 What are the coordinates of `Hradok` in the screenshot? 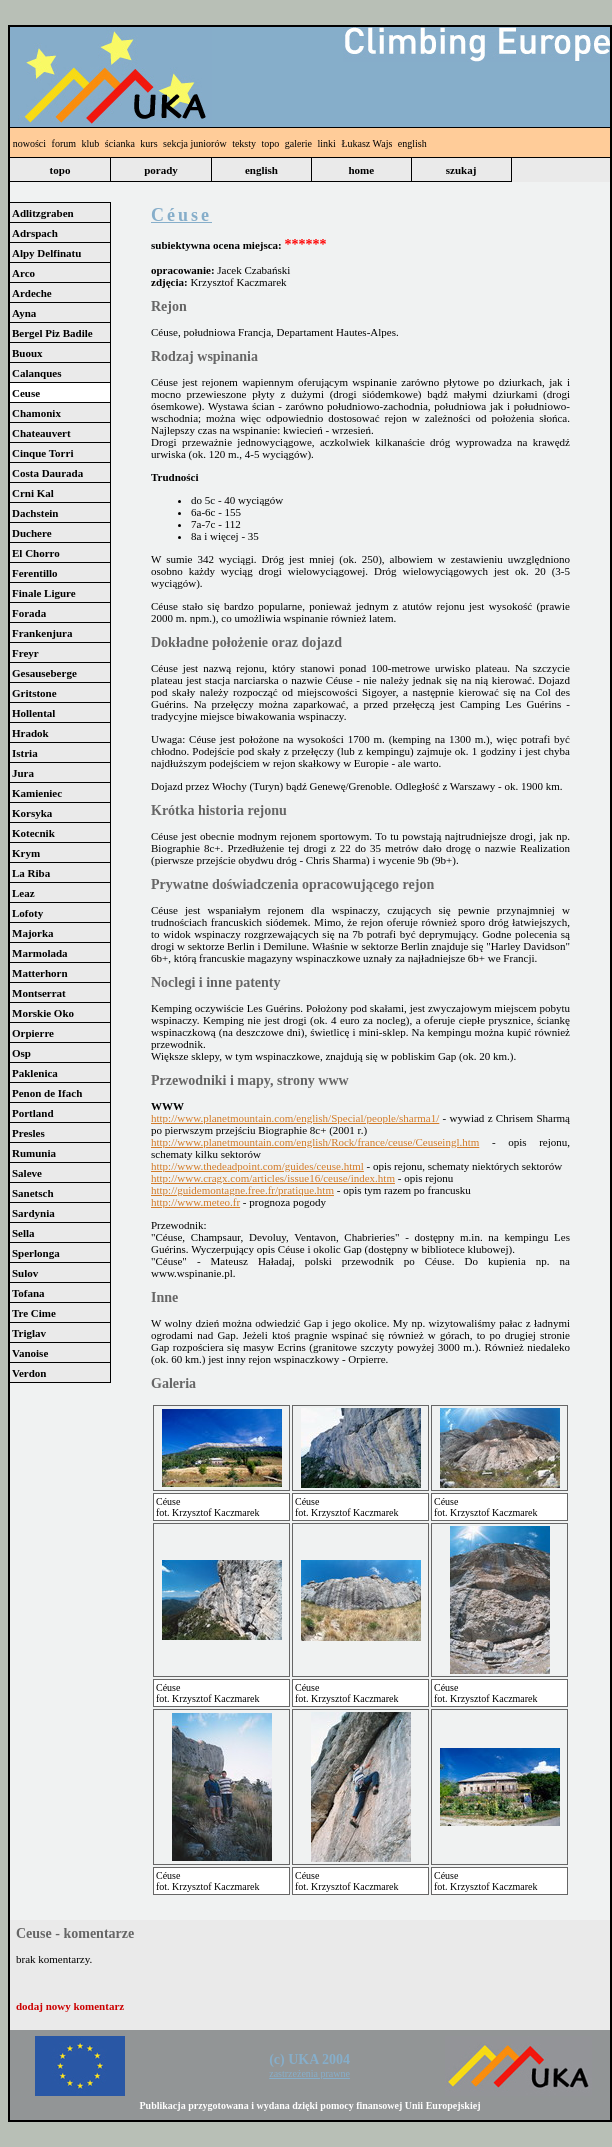 It's located at (30, 733).